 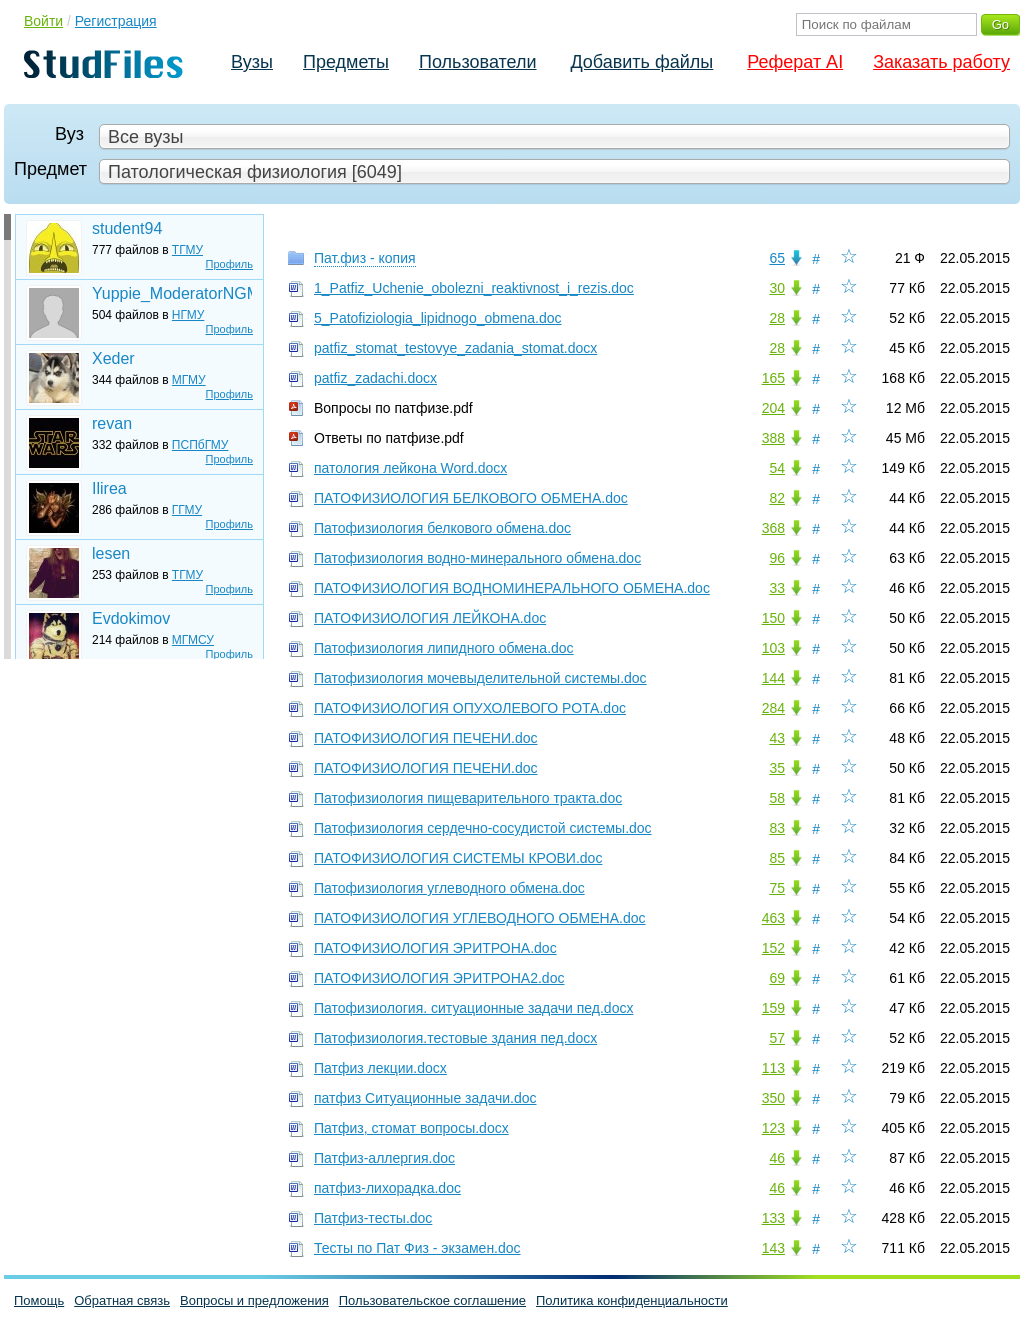 I want to click on Пользовательское соглашение, so click(x=432, y=1300).